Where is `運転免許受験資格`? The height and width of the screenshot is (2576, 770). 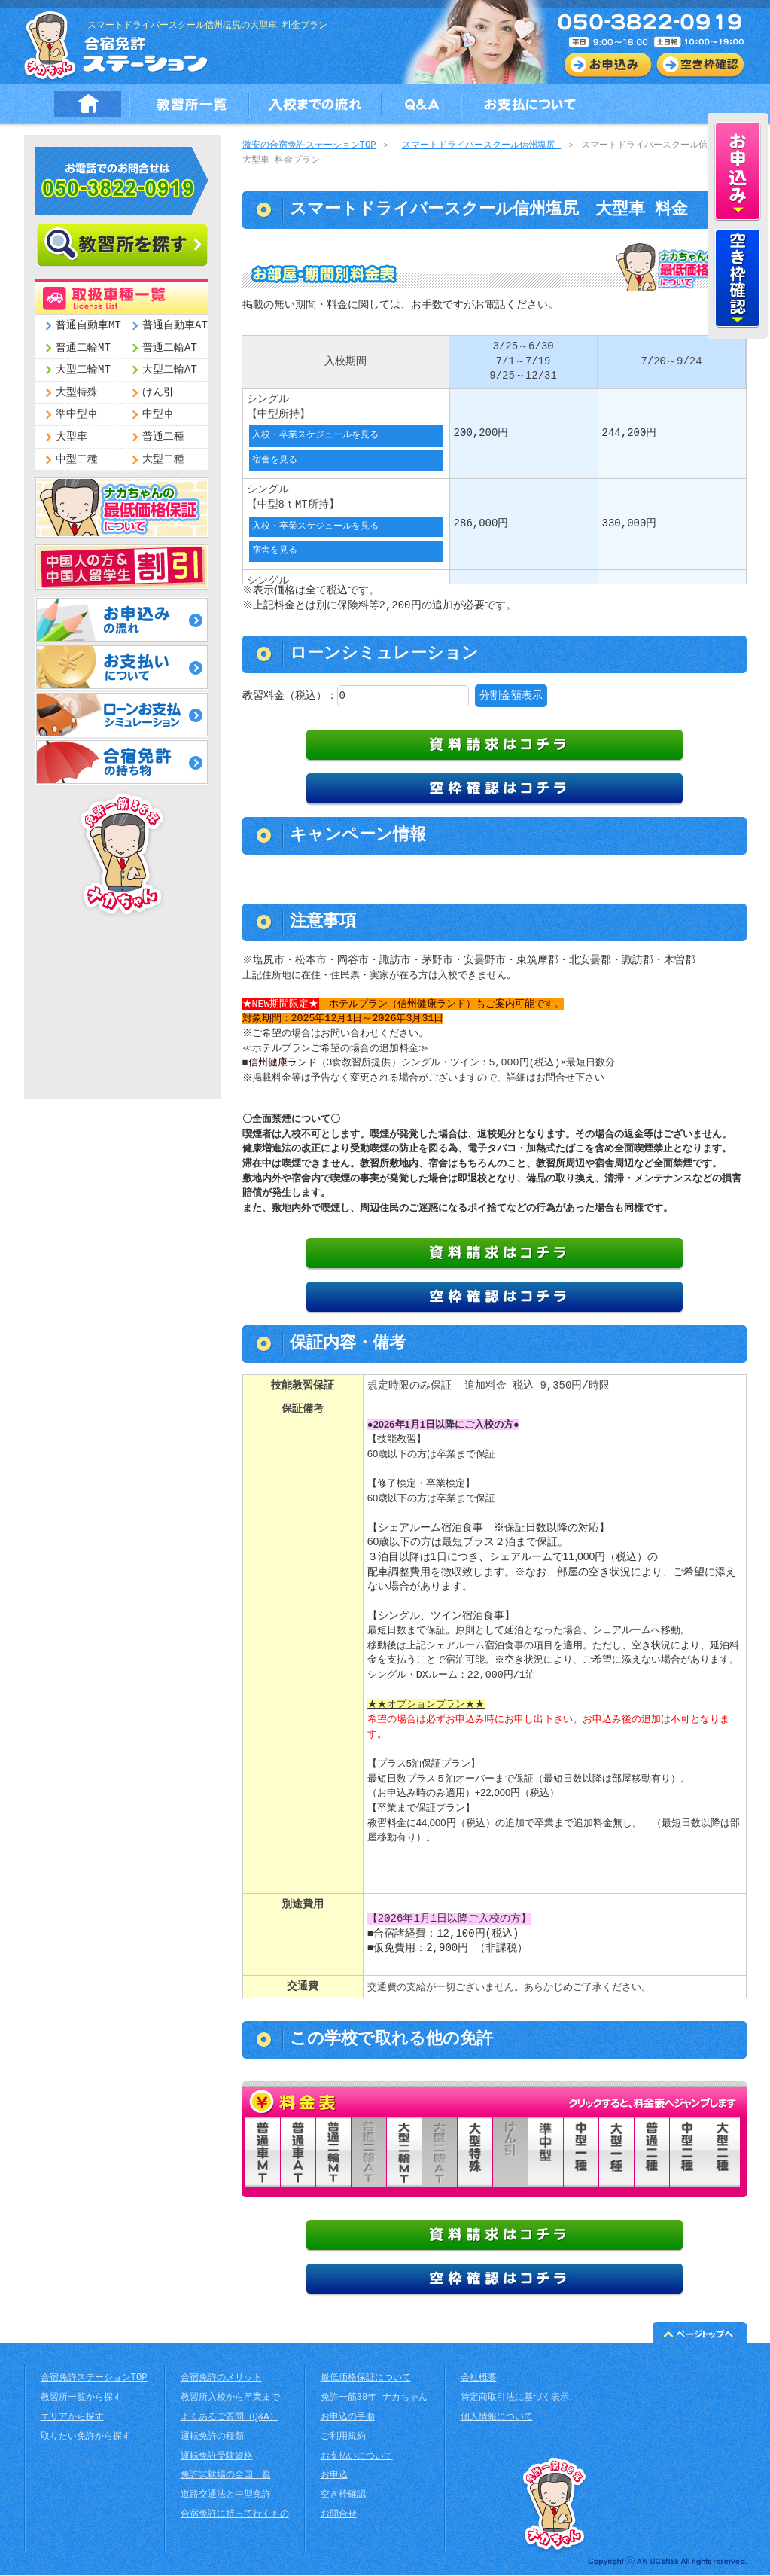
運転免許受験資格 is located at coordinates (217, 2457).